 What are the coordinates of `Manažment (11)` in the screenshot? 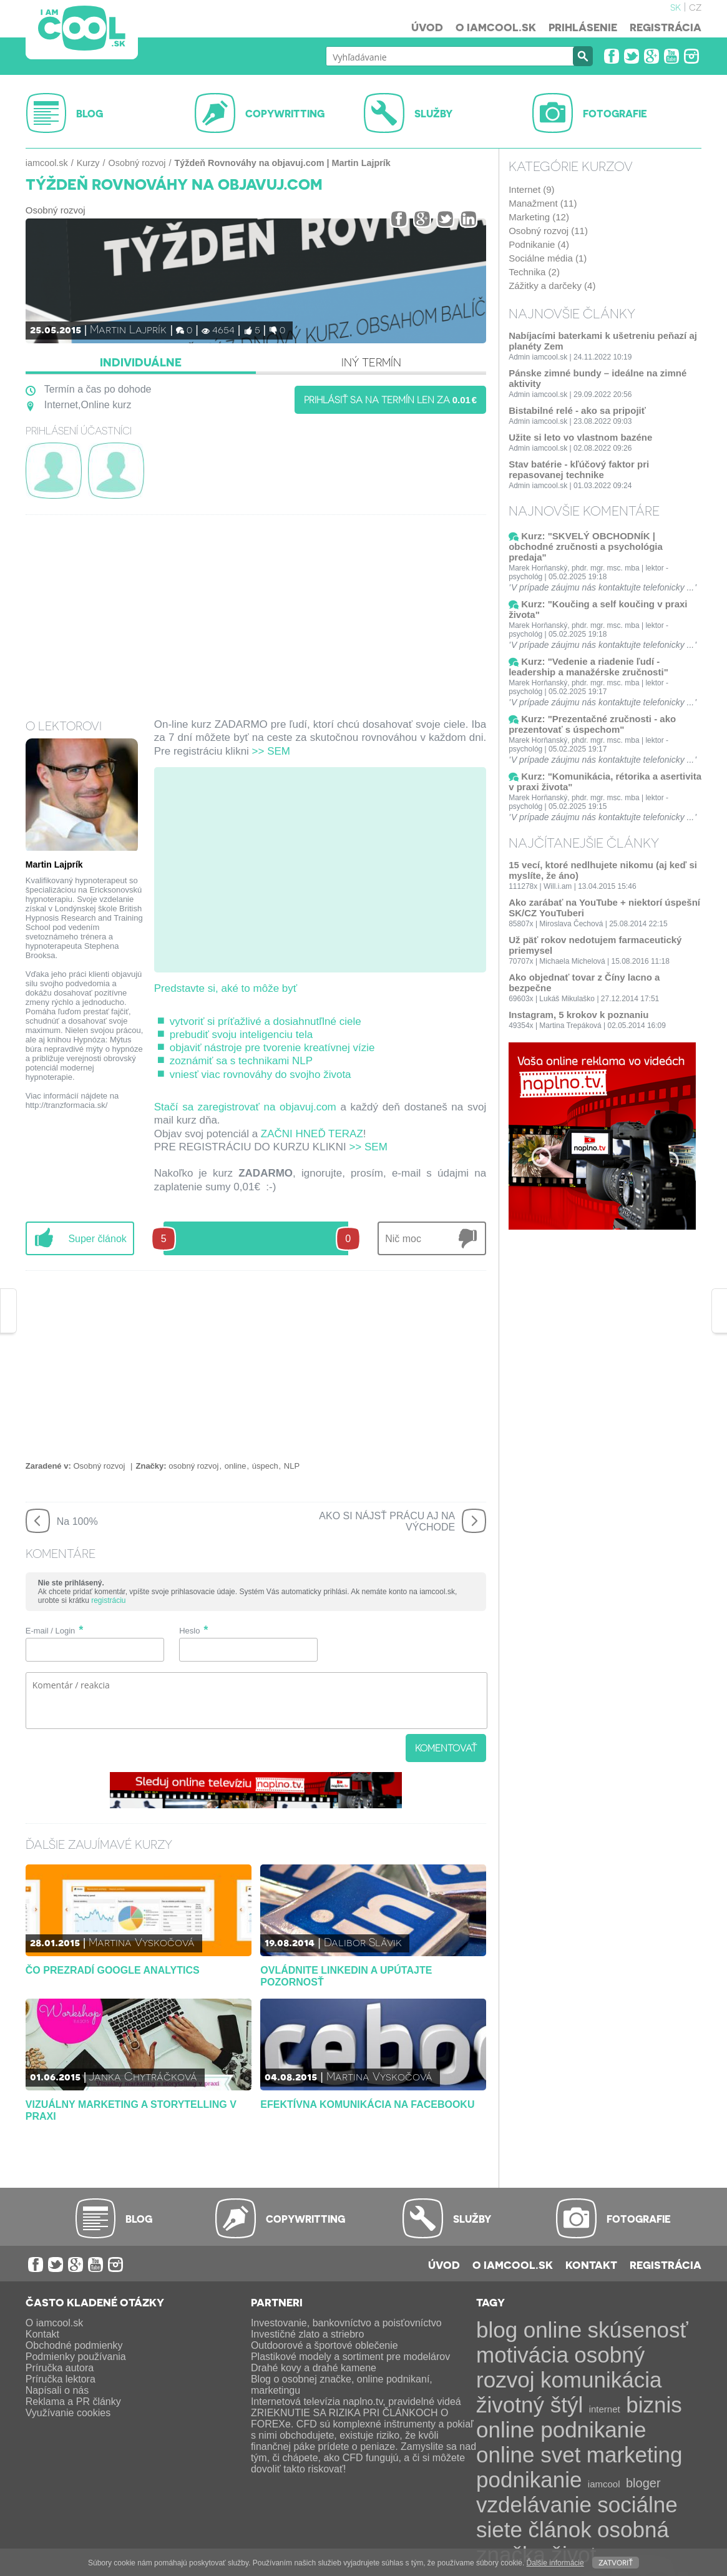 It's located at (543, 203).